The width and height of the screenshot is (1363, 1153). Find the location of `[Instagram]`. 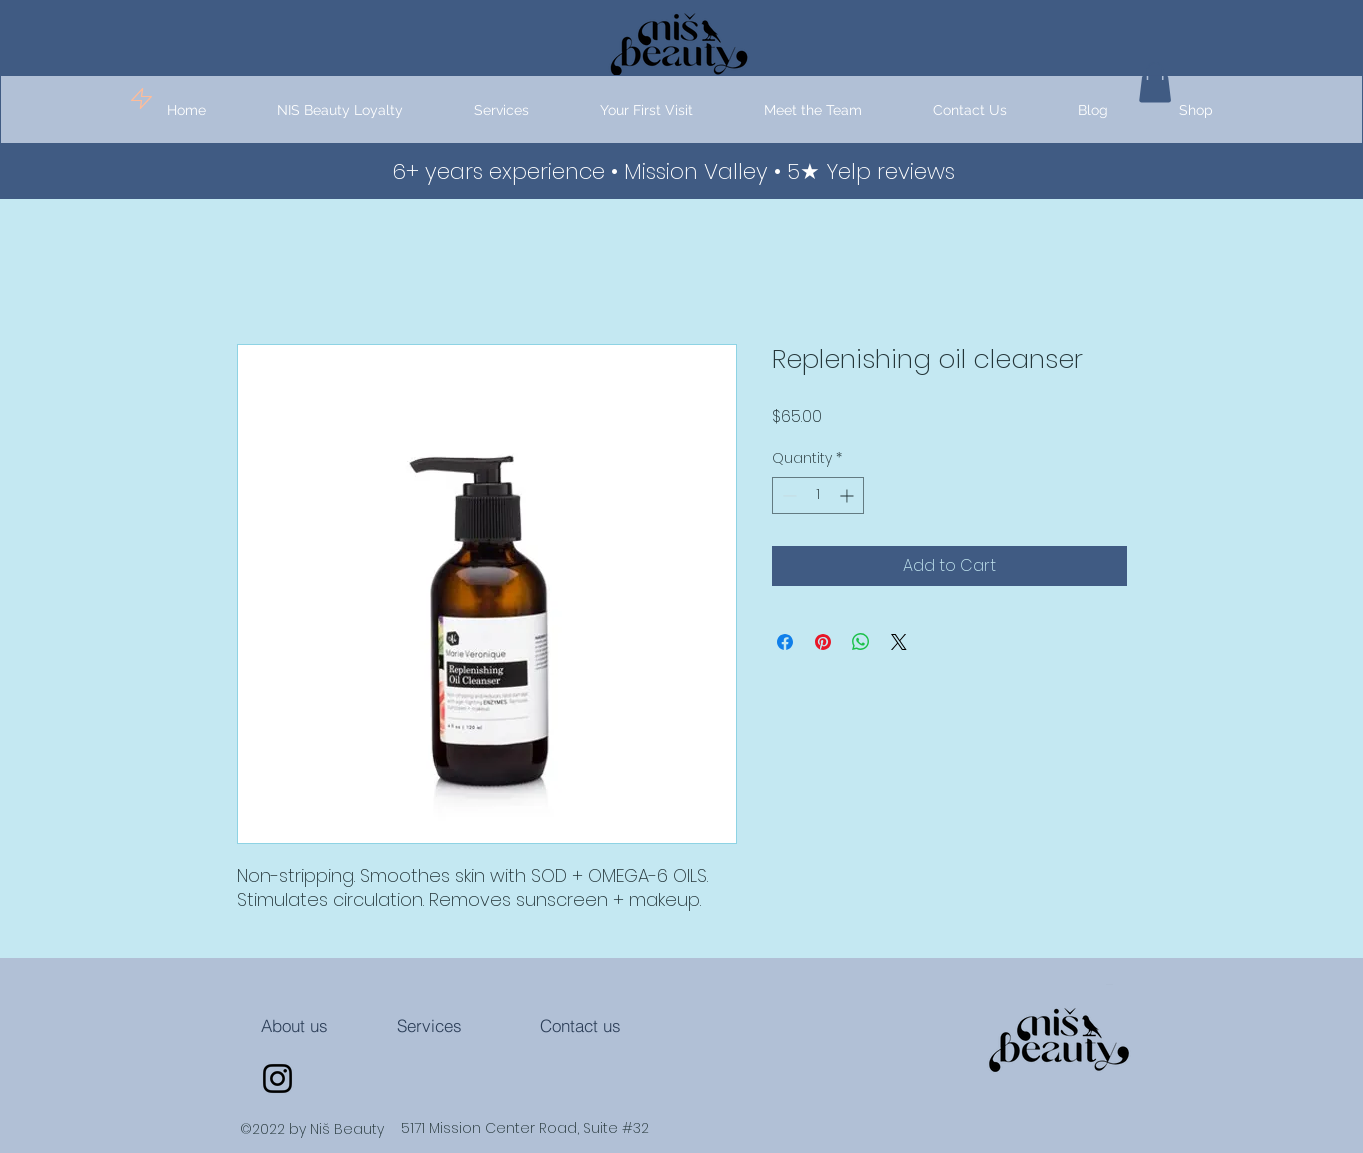

[Instagram] is located at coordinates (277, 1078).